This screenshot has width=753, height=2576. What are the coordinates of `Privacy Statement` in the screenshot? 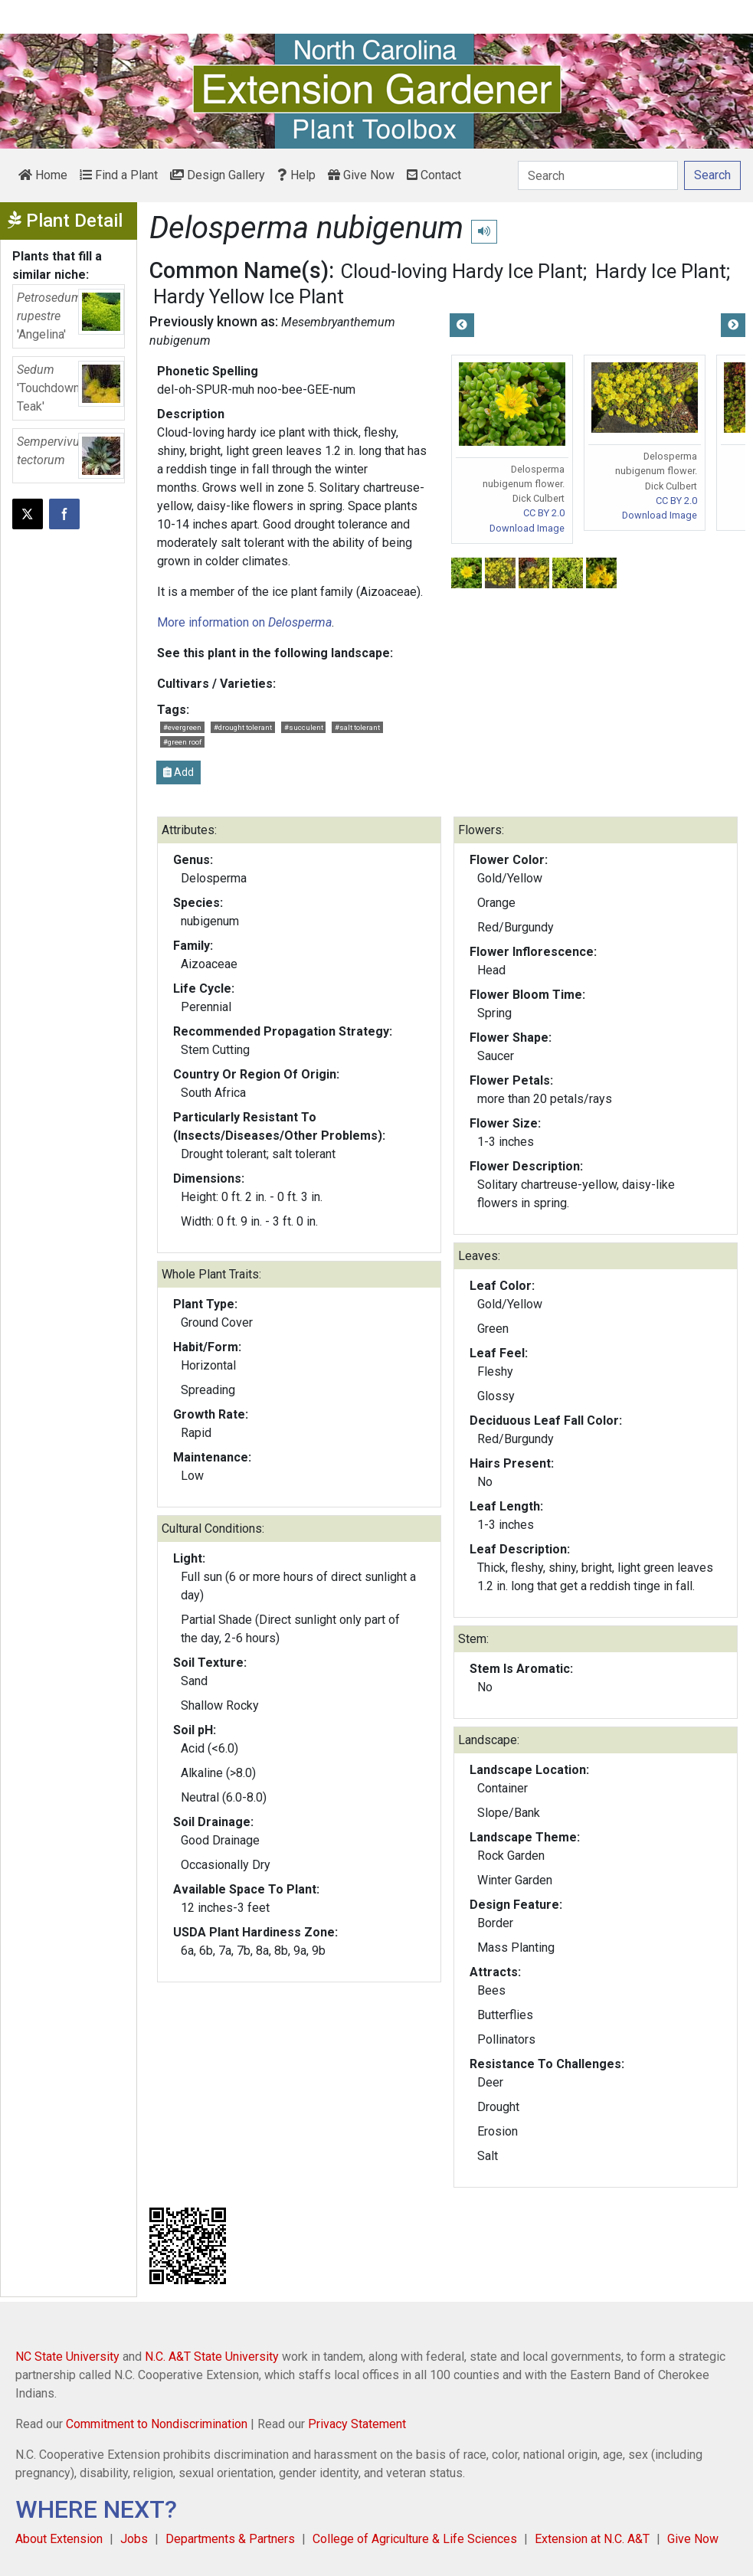 It's located at (357, 2424).